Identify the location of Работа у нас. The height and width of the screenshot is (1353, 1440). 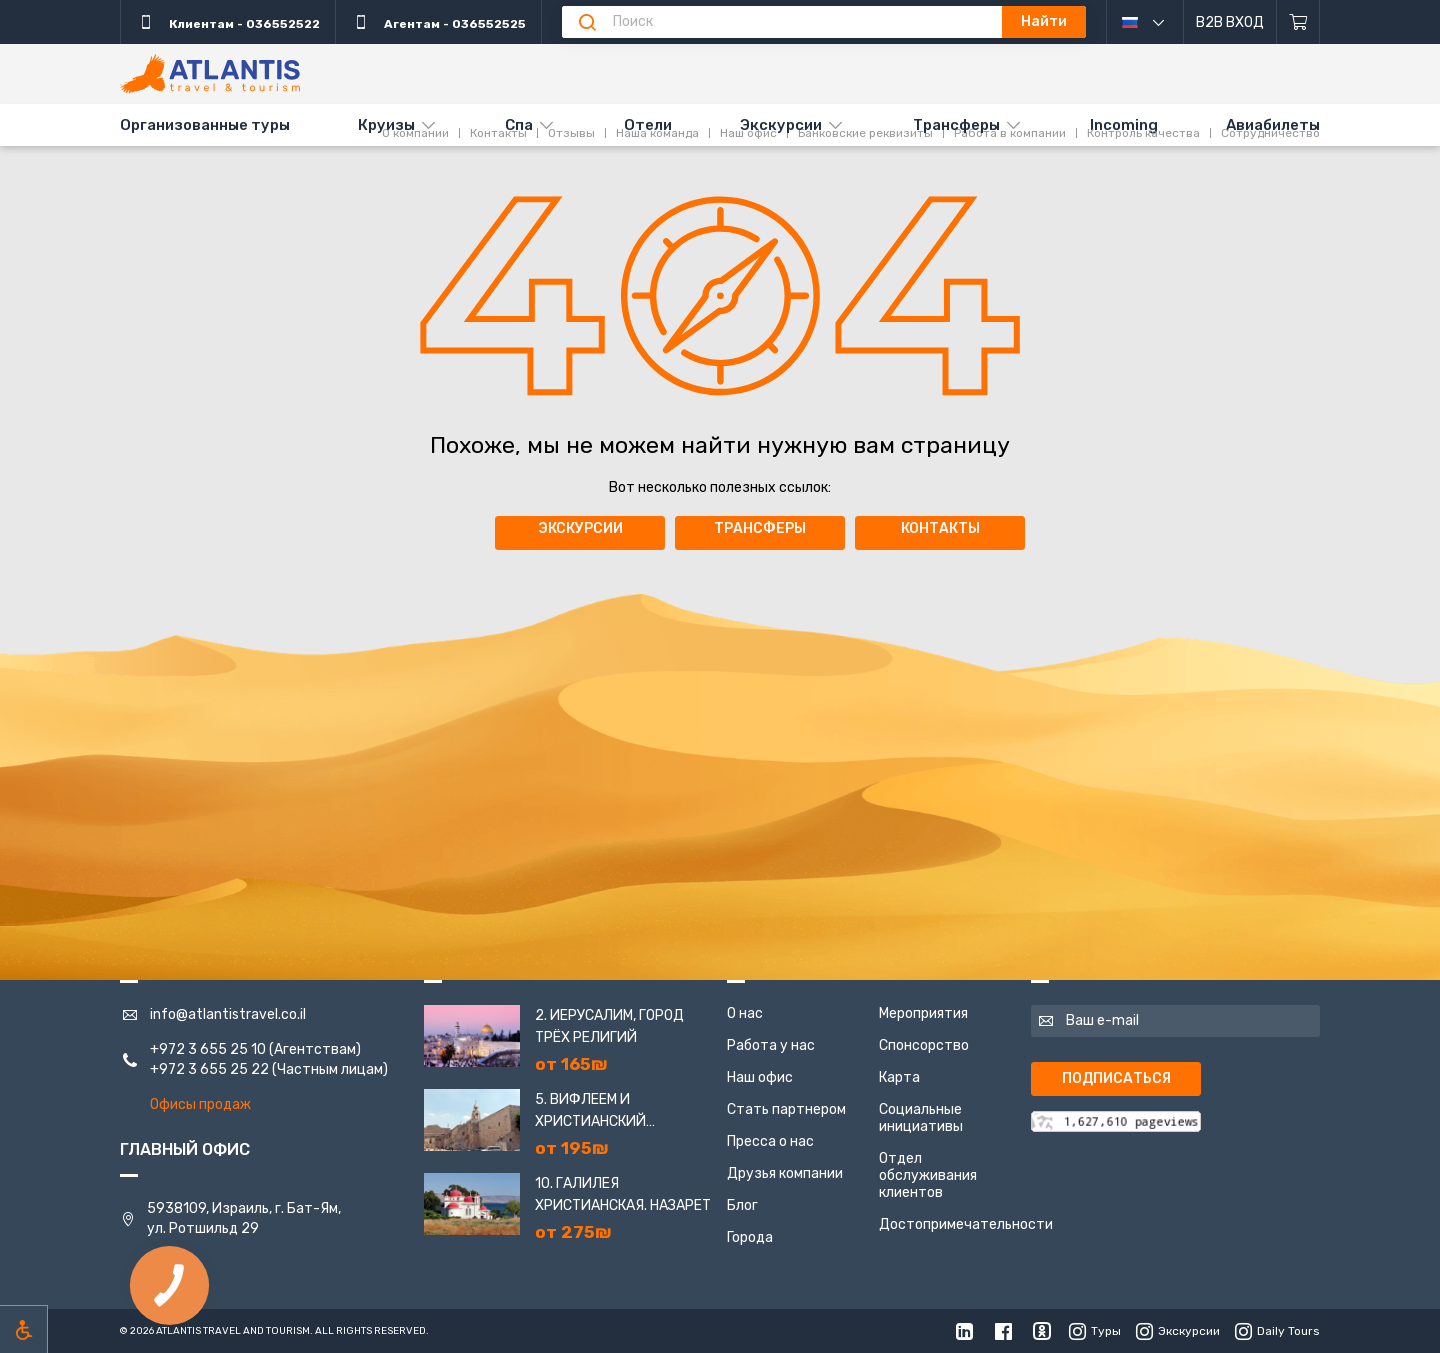
(771, 1045).